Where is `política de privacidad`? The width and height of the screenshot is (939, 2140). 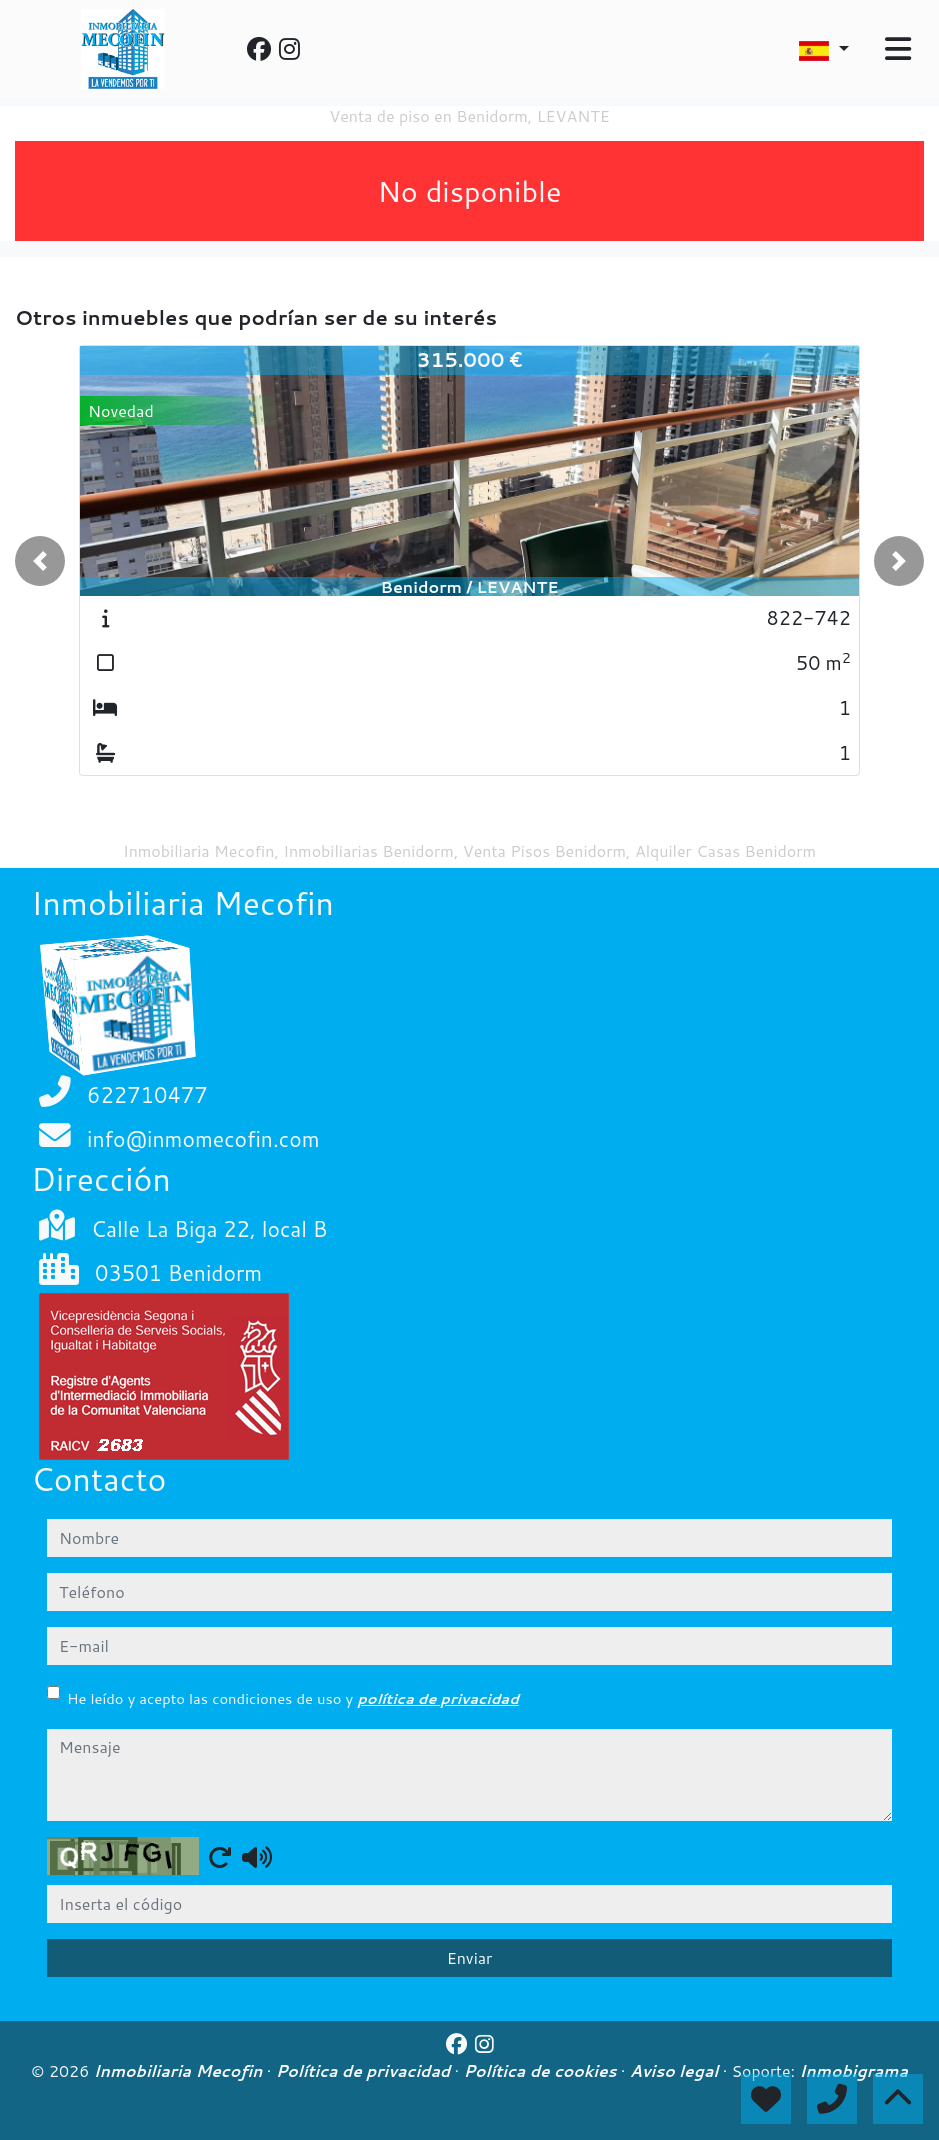 política de privacidad is located at coordinates (438, 1698).